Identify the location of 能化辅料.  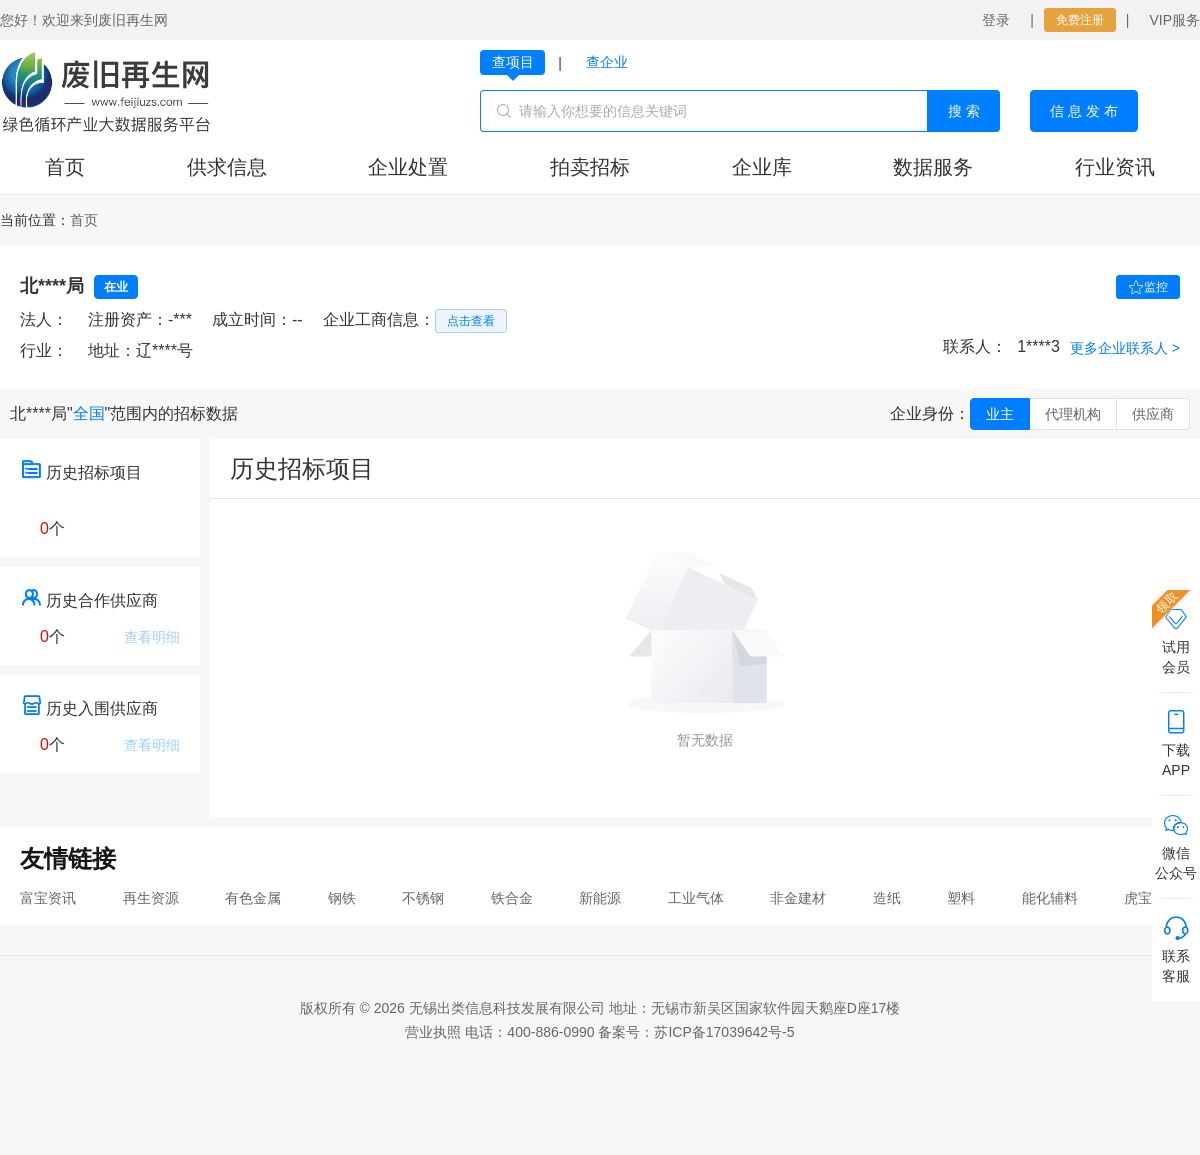
(1050, 898).